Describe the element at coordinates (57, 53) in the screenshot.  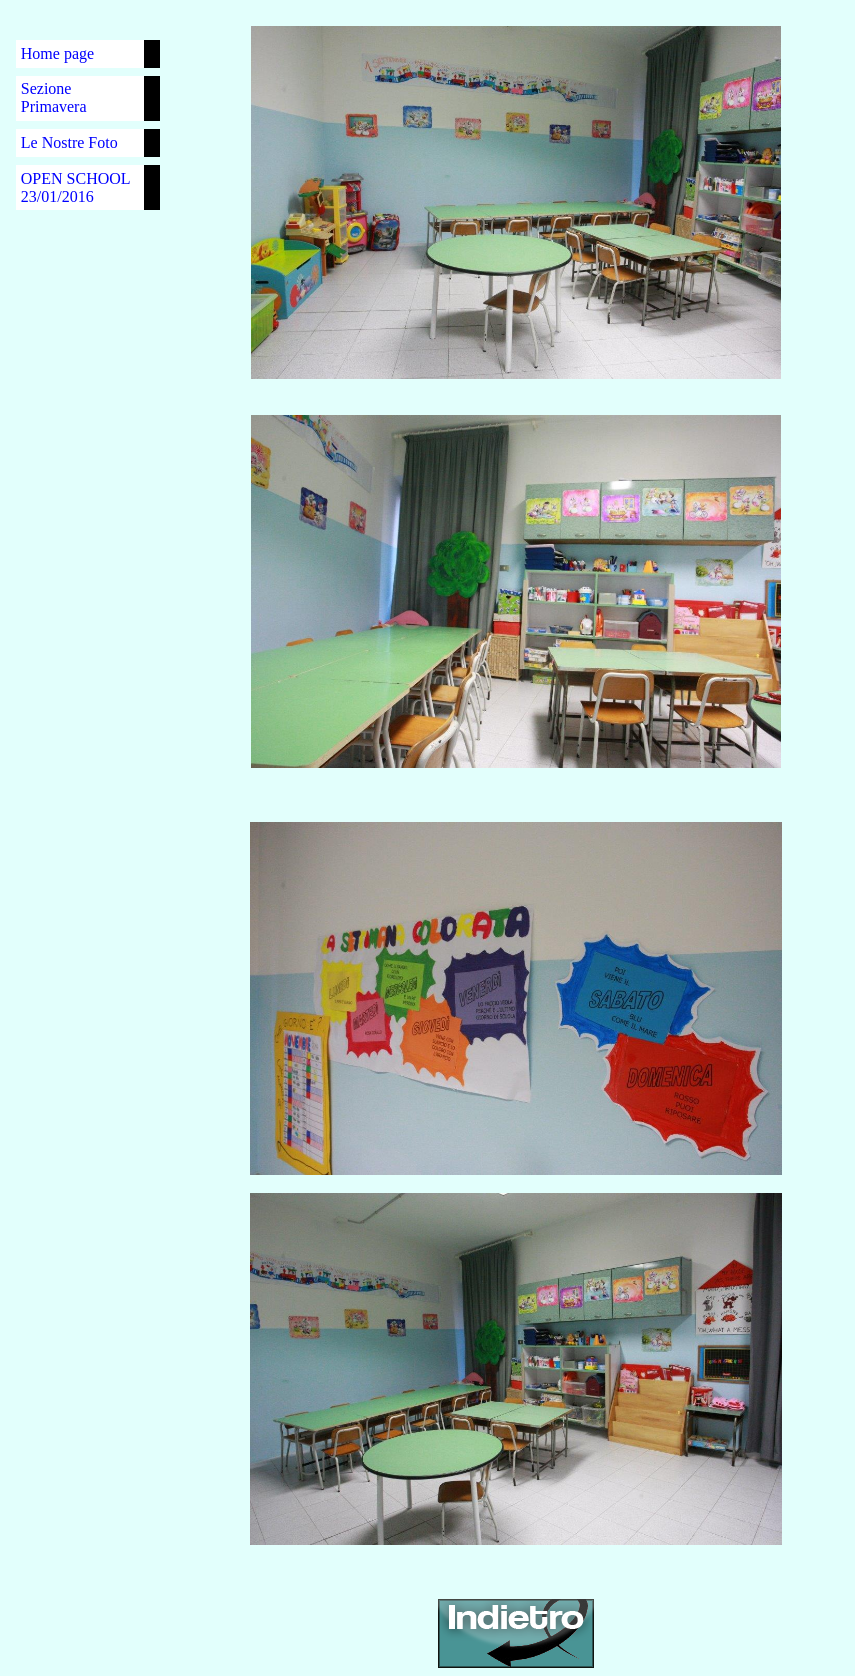
I see `Home page` at that location.